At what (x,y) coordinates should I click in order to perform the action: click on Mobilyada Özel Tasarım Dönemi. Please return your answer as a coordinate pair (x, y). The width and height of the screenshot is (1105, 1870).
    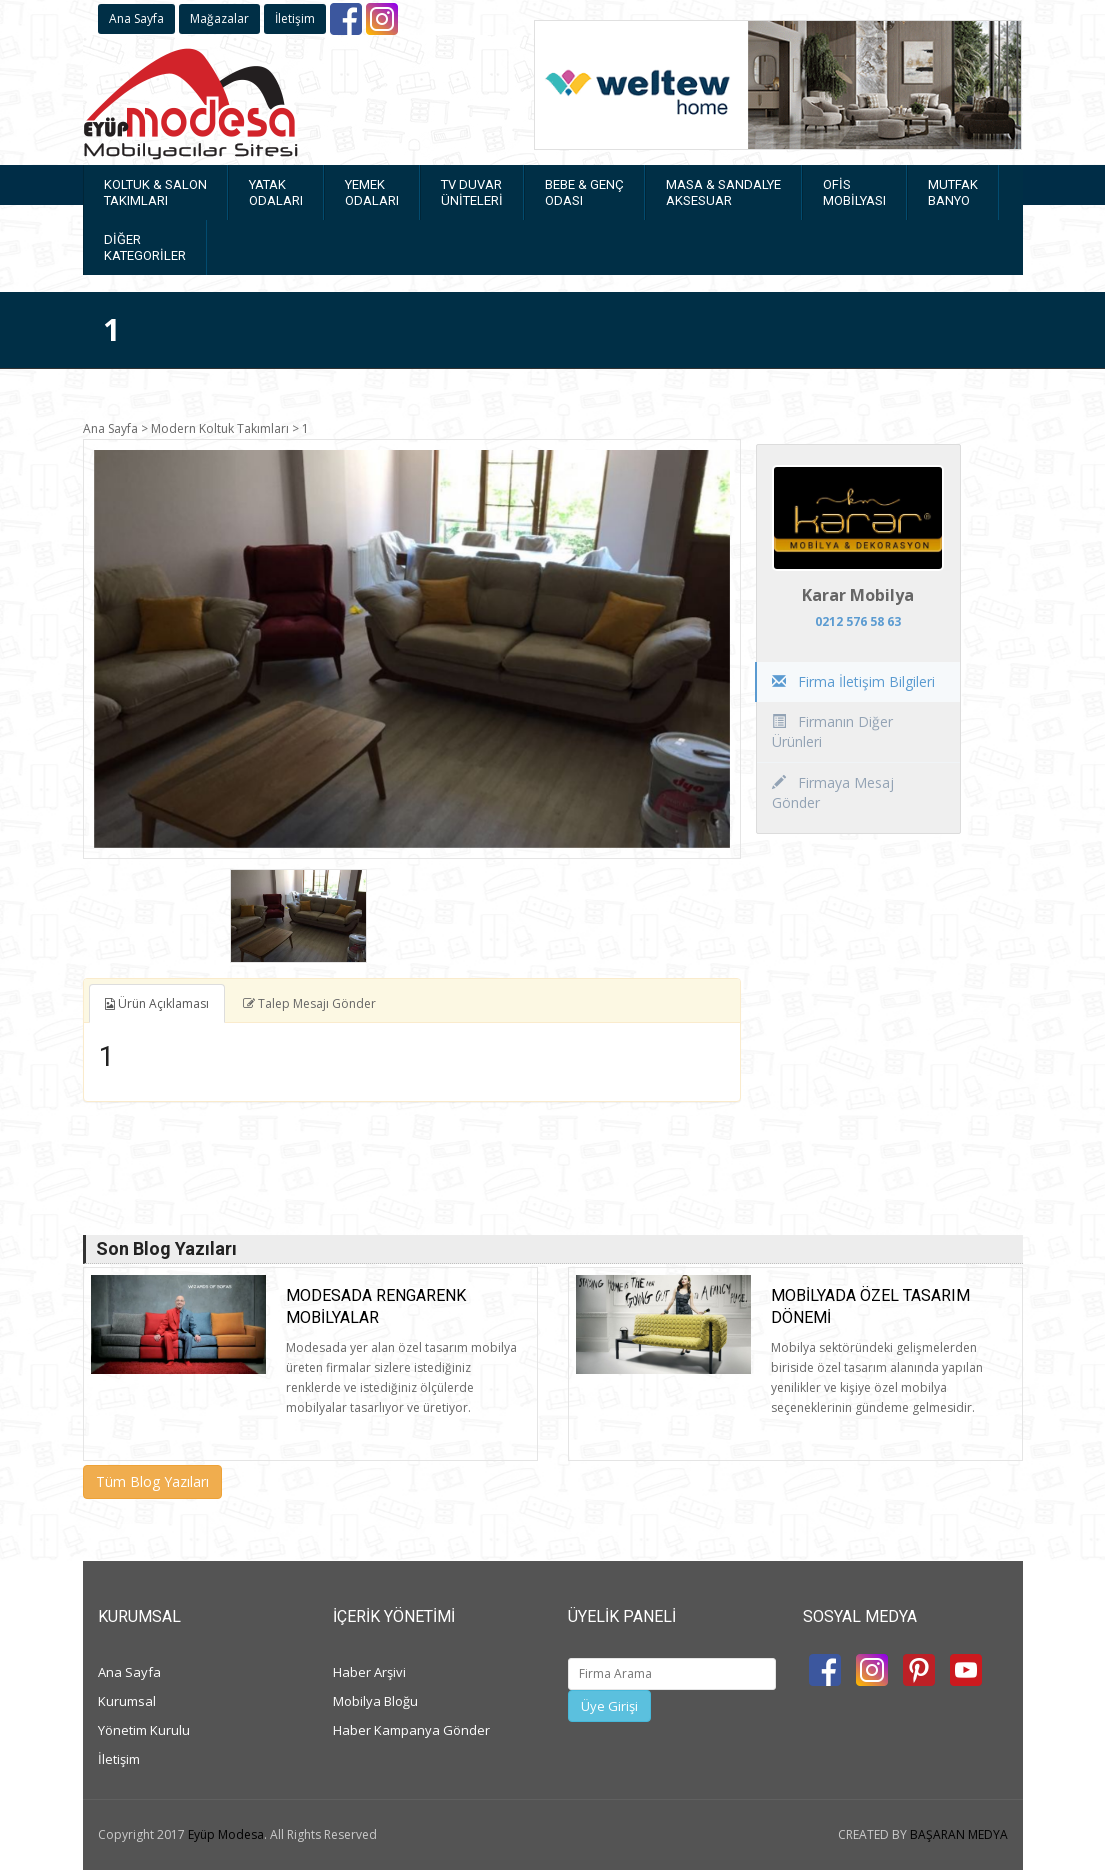
    Looking at the image, I should click on (870, 1306).